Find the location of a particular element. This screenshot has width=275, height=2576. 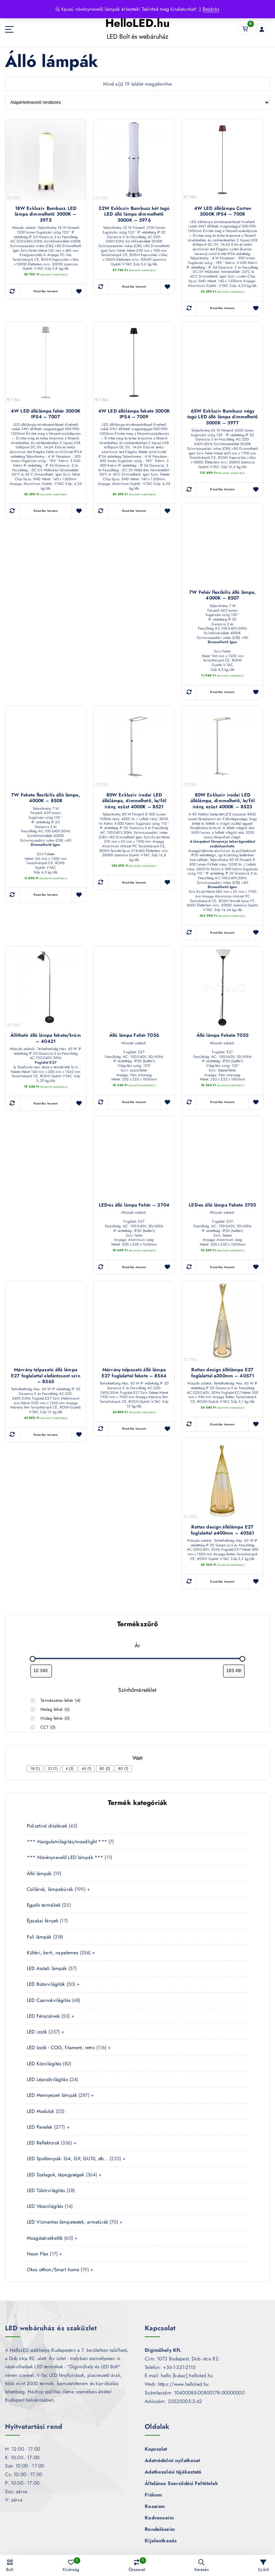

32W Exkluzív Bambusz két tagú LED álló lámpa dimmelhető 3000K – 3976 is located at coordinates (134, 213).